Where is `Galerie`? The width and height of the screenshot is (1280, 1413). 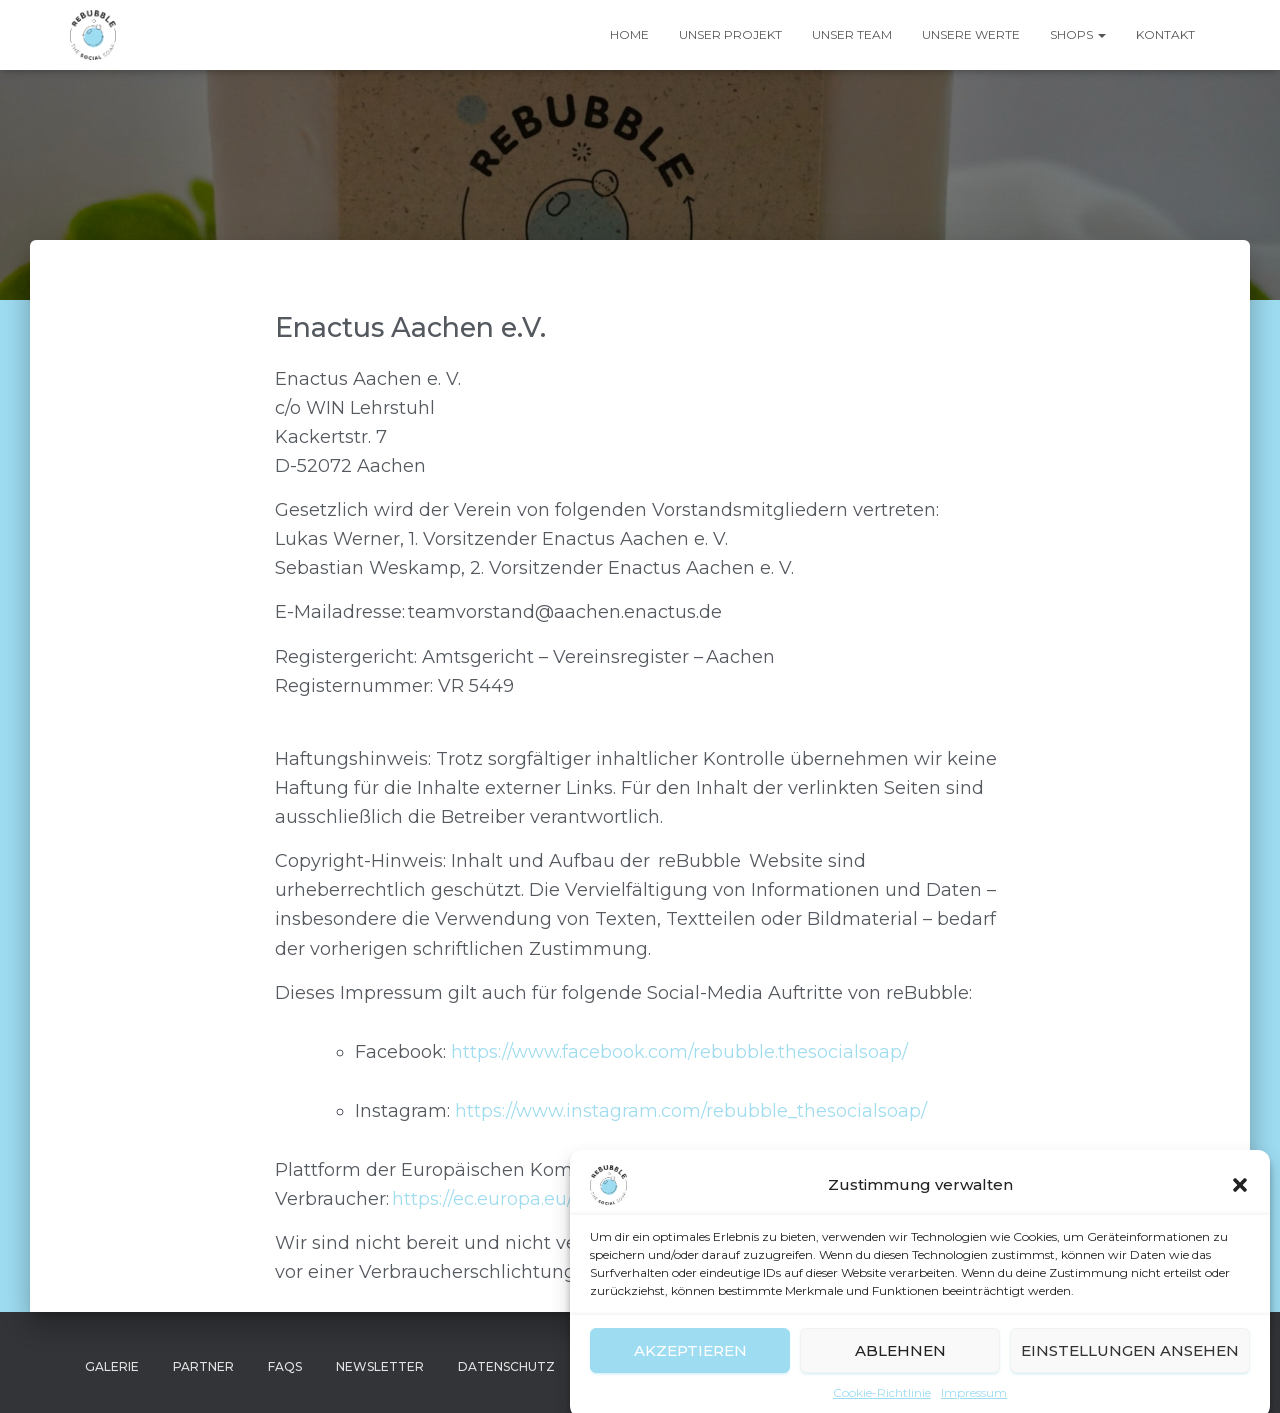 Galerie is located at coordinates (112, 1366).